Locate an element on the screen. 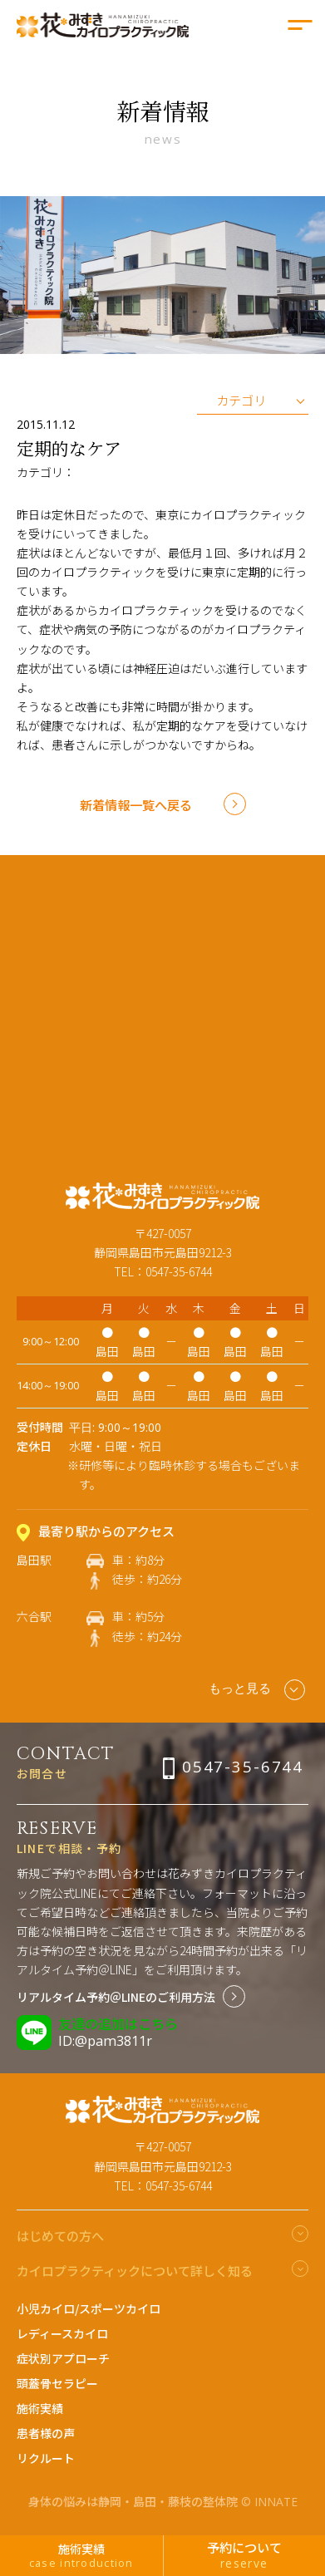 The height and width of the screenshot is (2576, 325). 患者様の声 is located at coordinates (46, 2433).